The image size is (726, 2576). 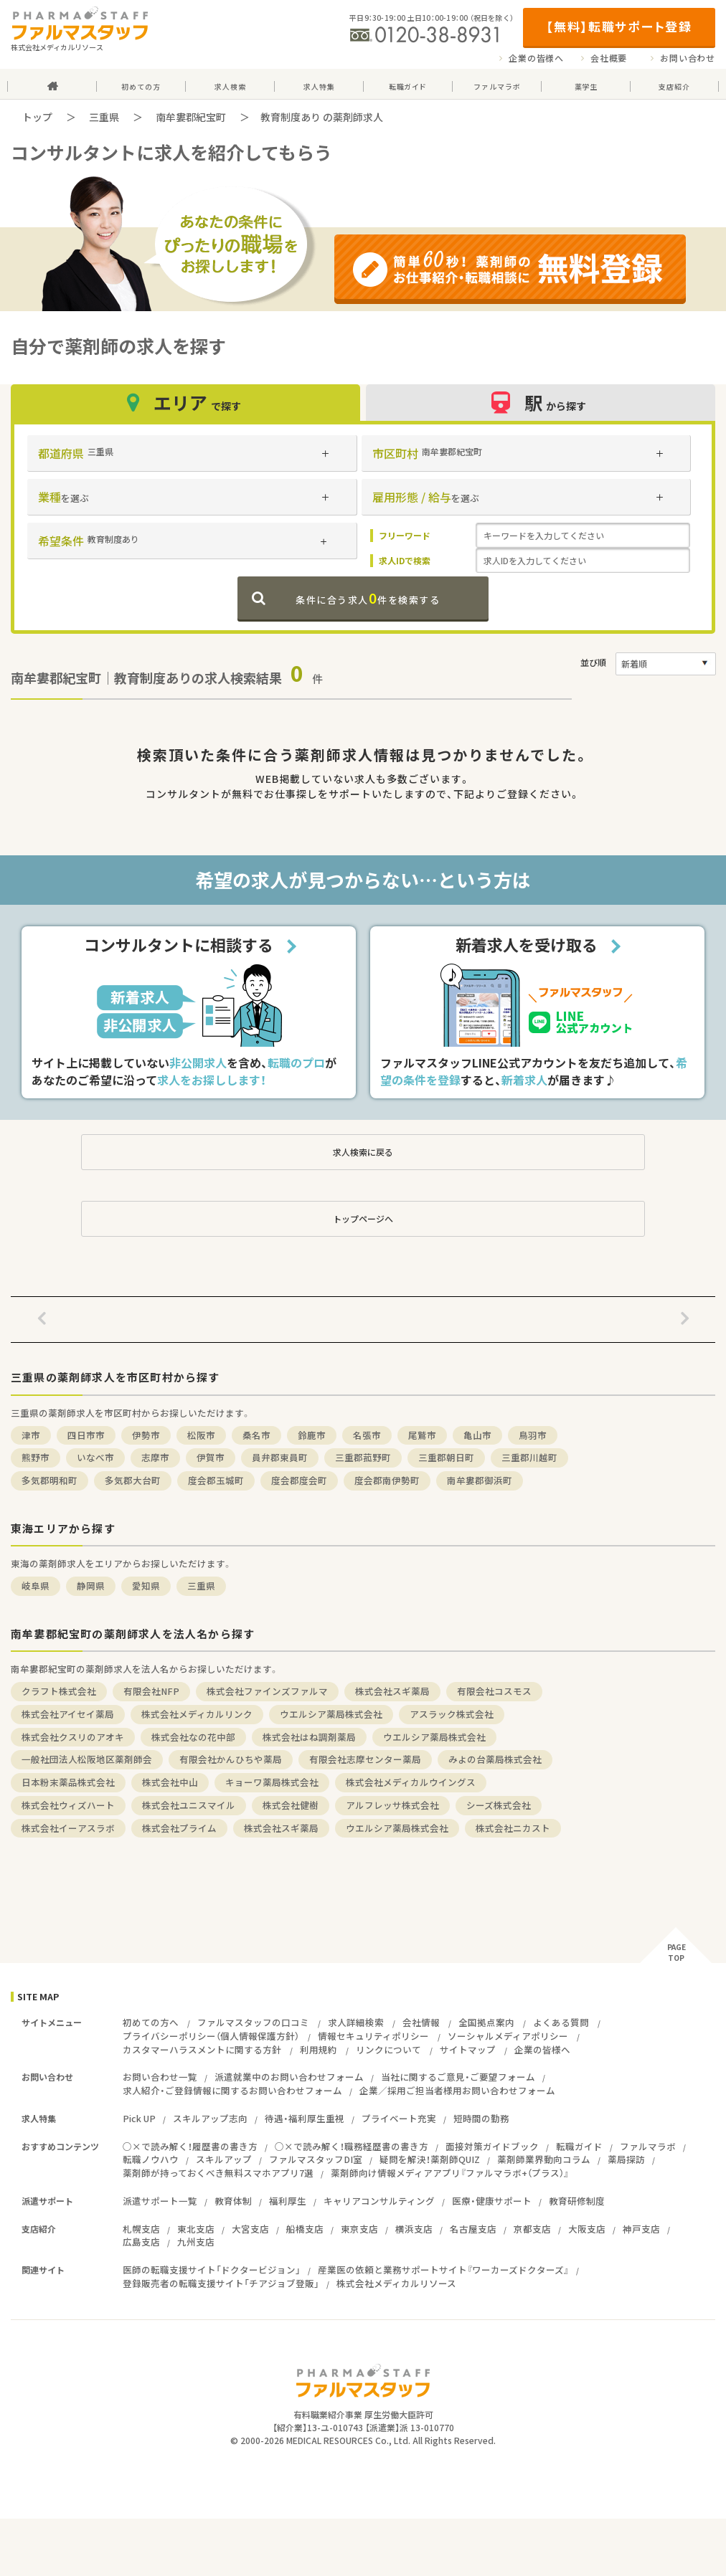 What do you see at coordinates (648, 2146) in the screenshot?
I see `ファルマラボ` at bounding box center [648, 2146].